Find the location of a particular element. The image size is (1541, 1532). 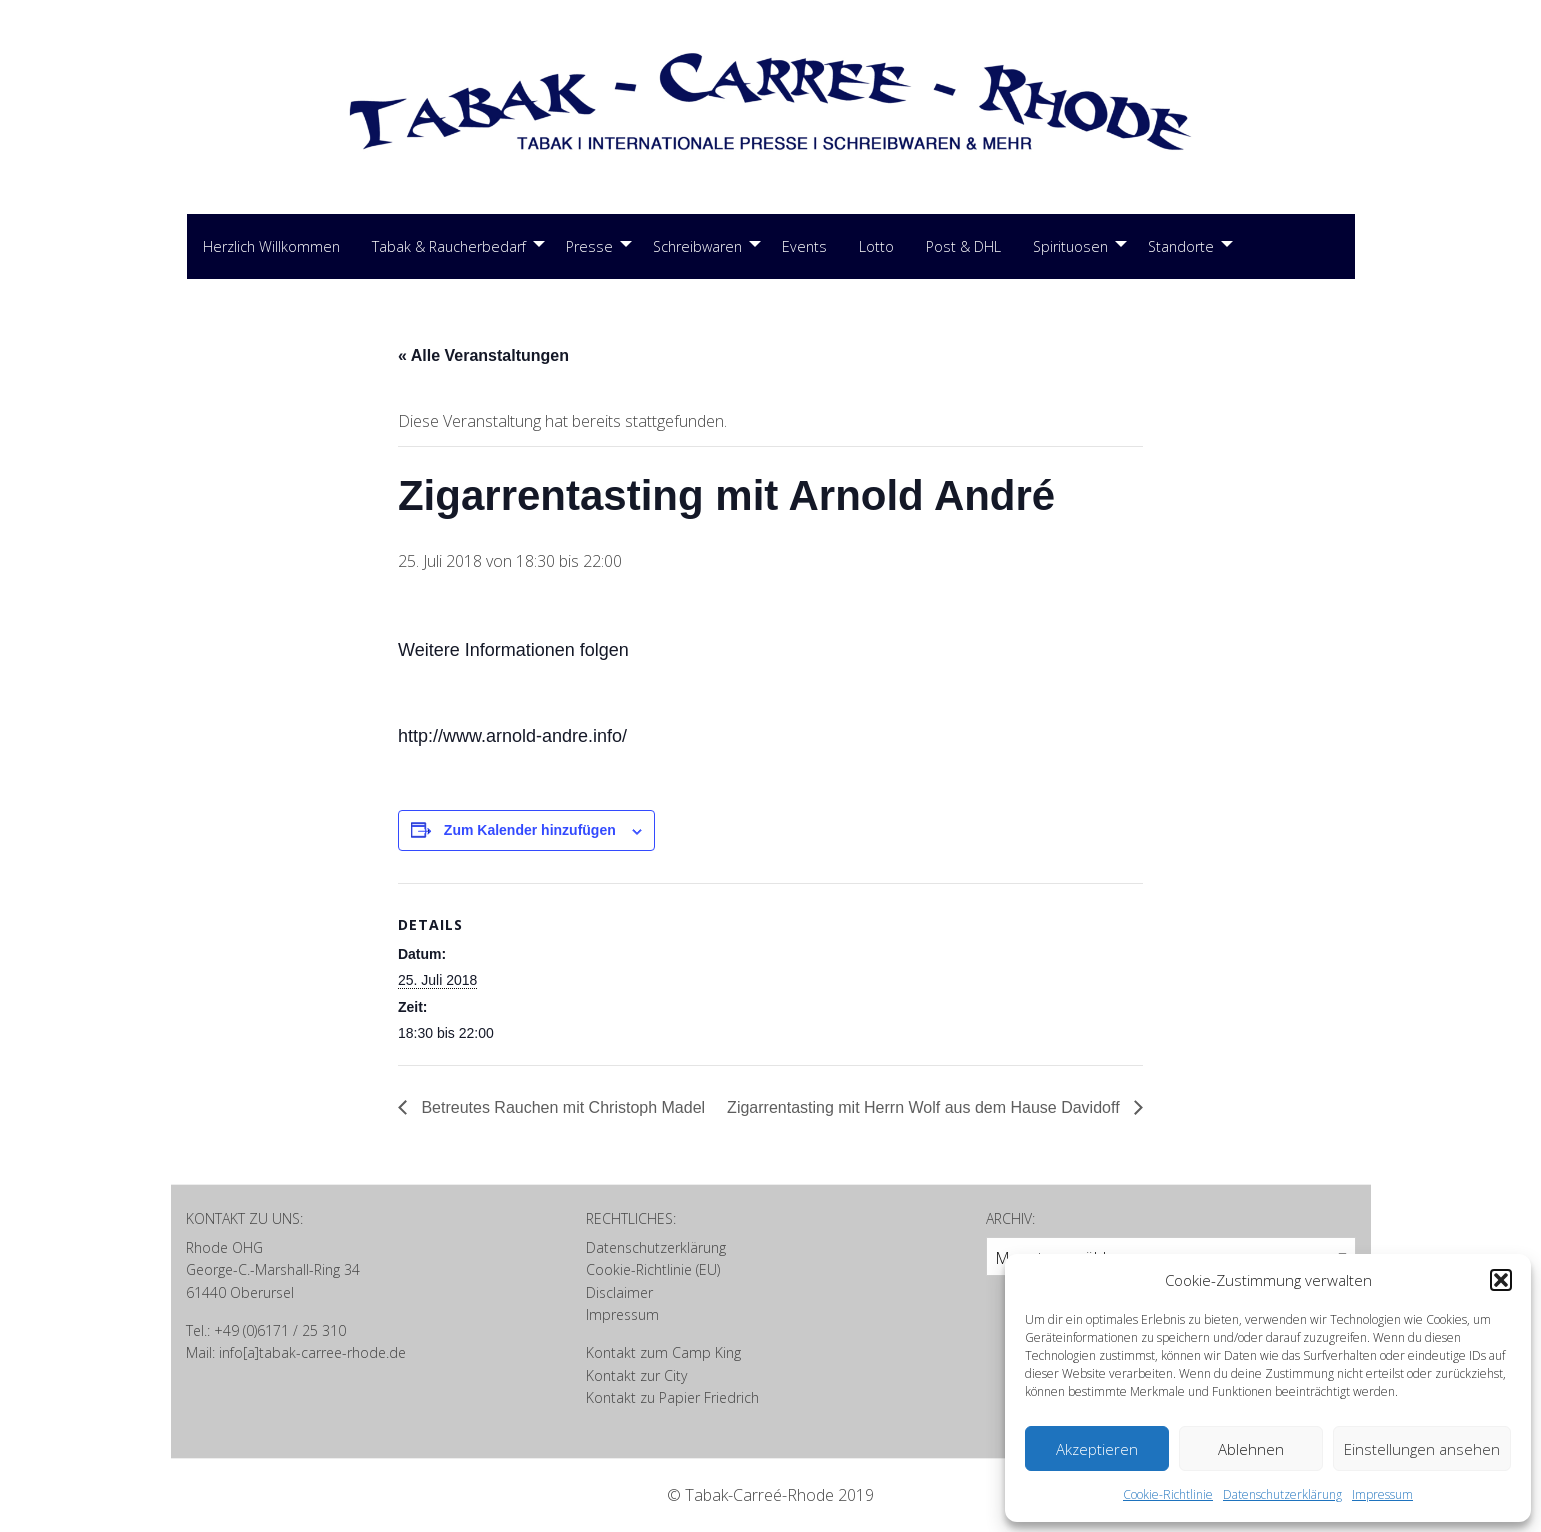

Spirituosen is located at coordinates (1070, 246).